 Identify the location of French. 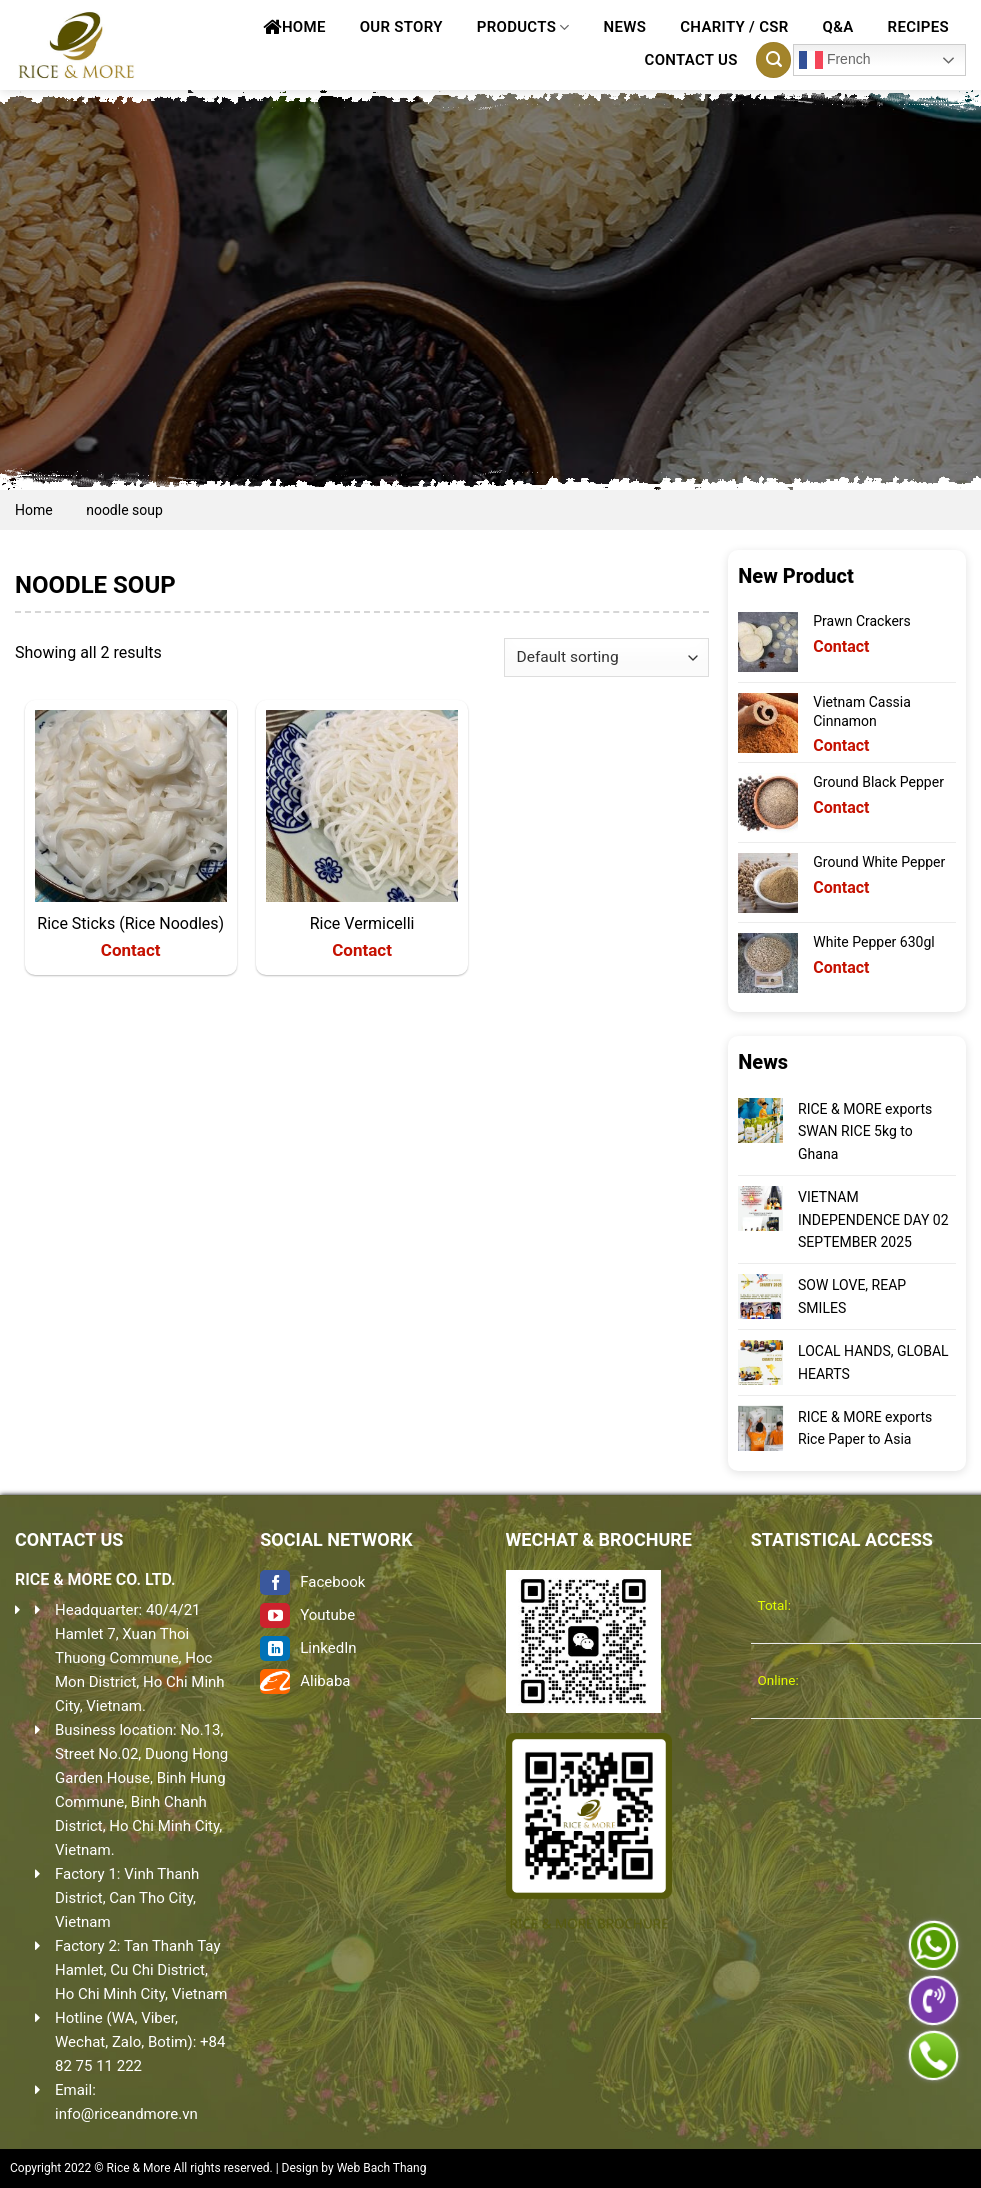
(834, 60).